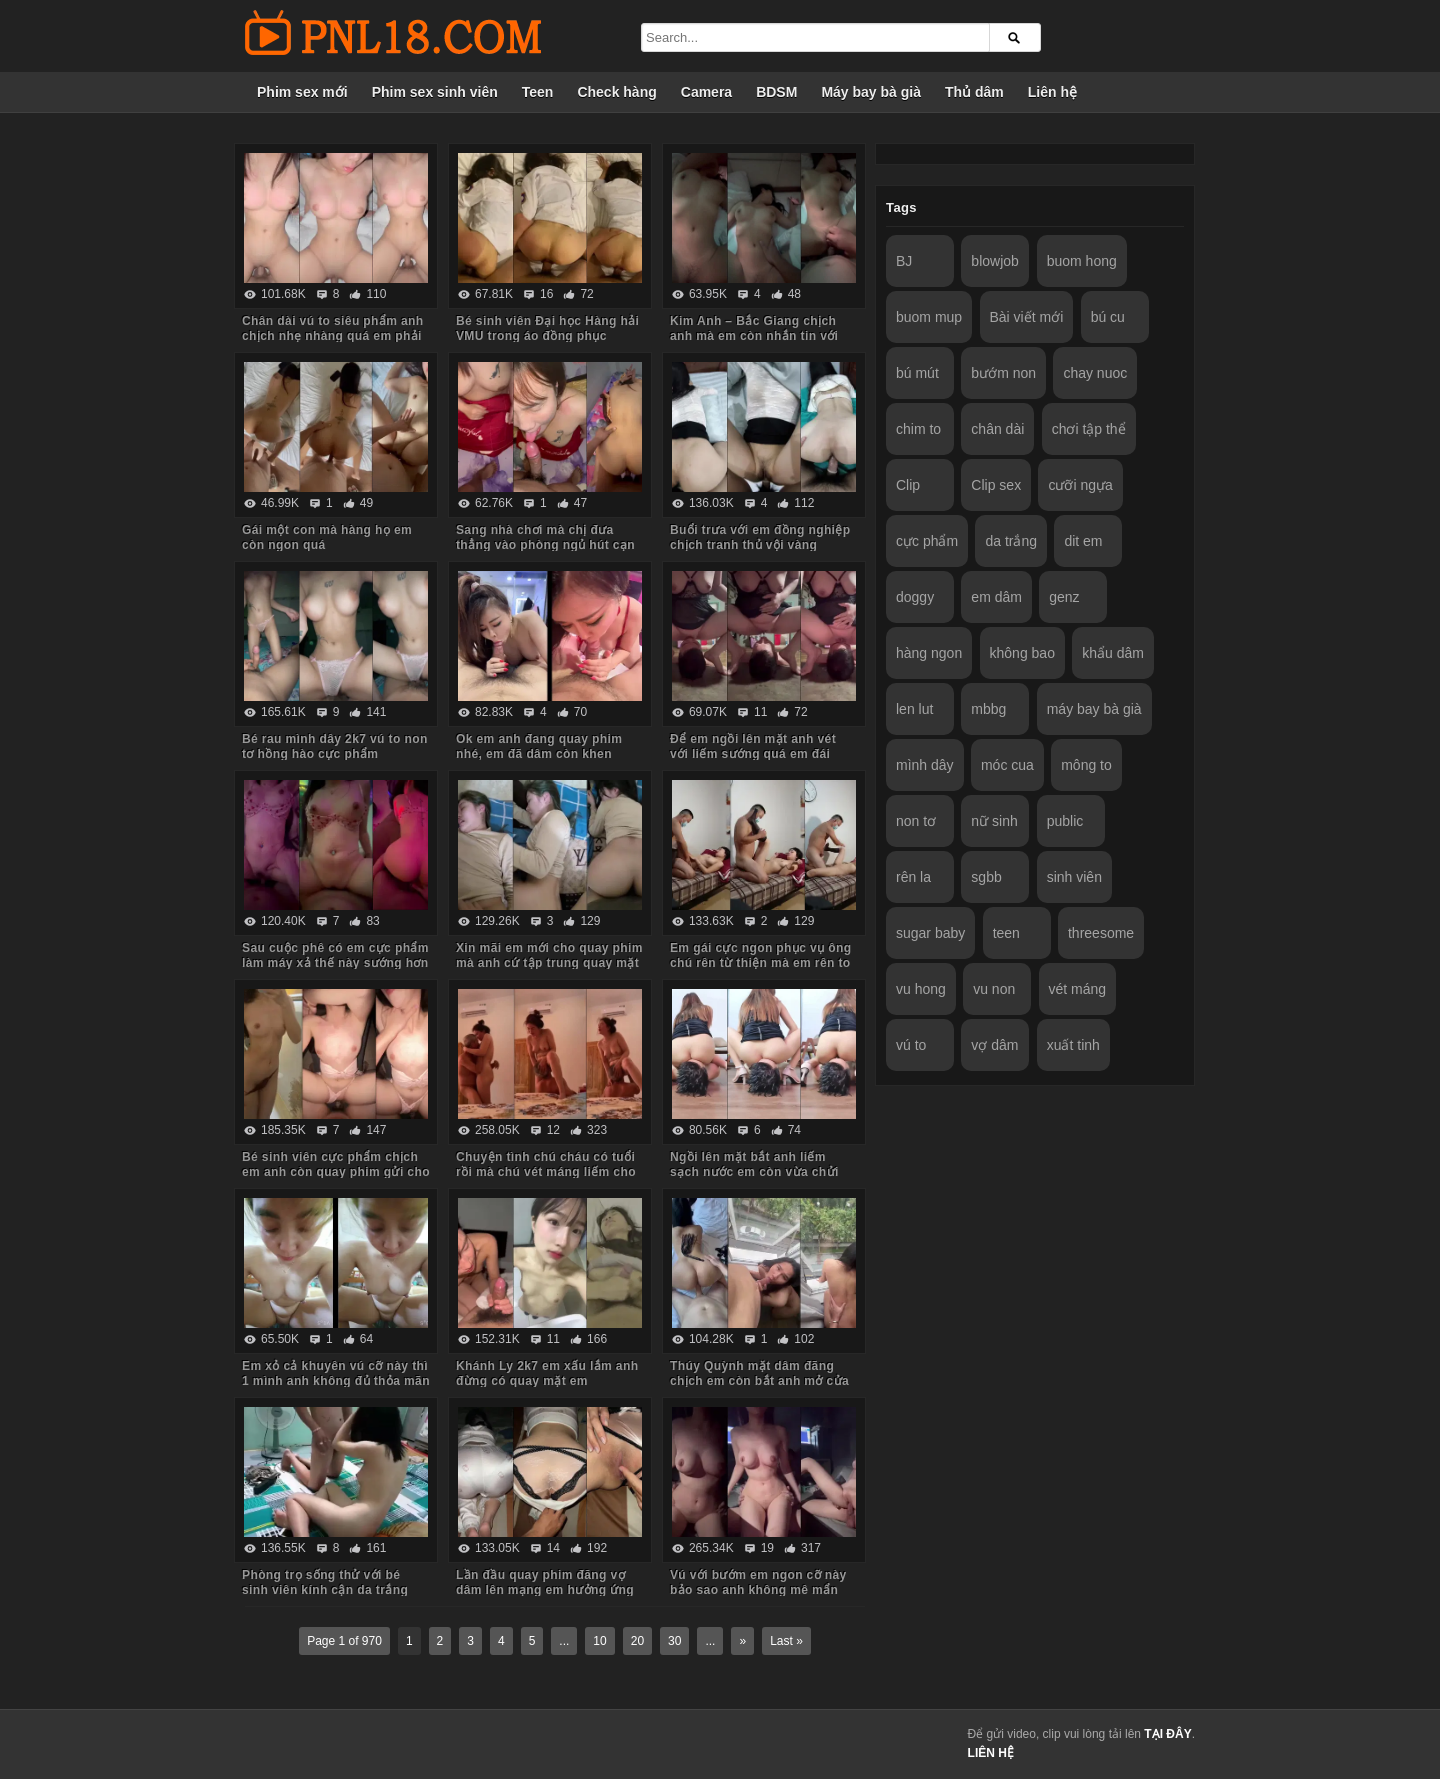 This screenshot has width=1440, height=1779. I want to click on 10, so click(599, 1641).